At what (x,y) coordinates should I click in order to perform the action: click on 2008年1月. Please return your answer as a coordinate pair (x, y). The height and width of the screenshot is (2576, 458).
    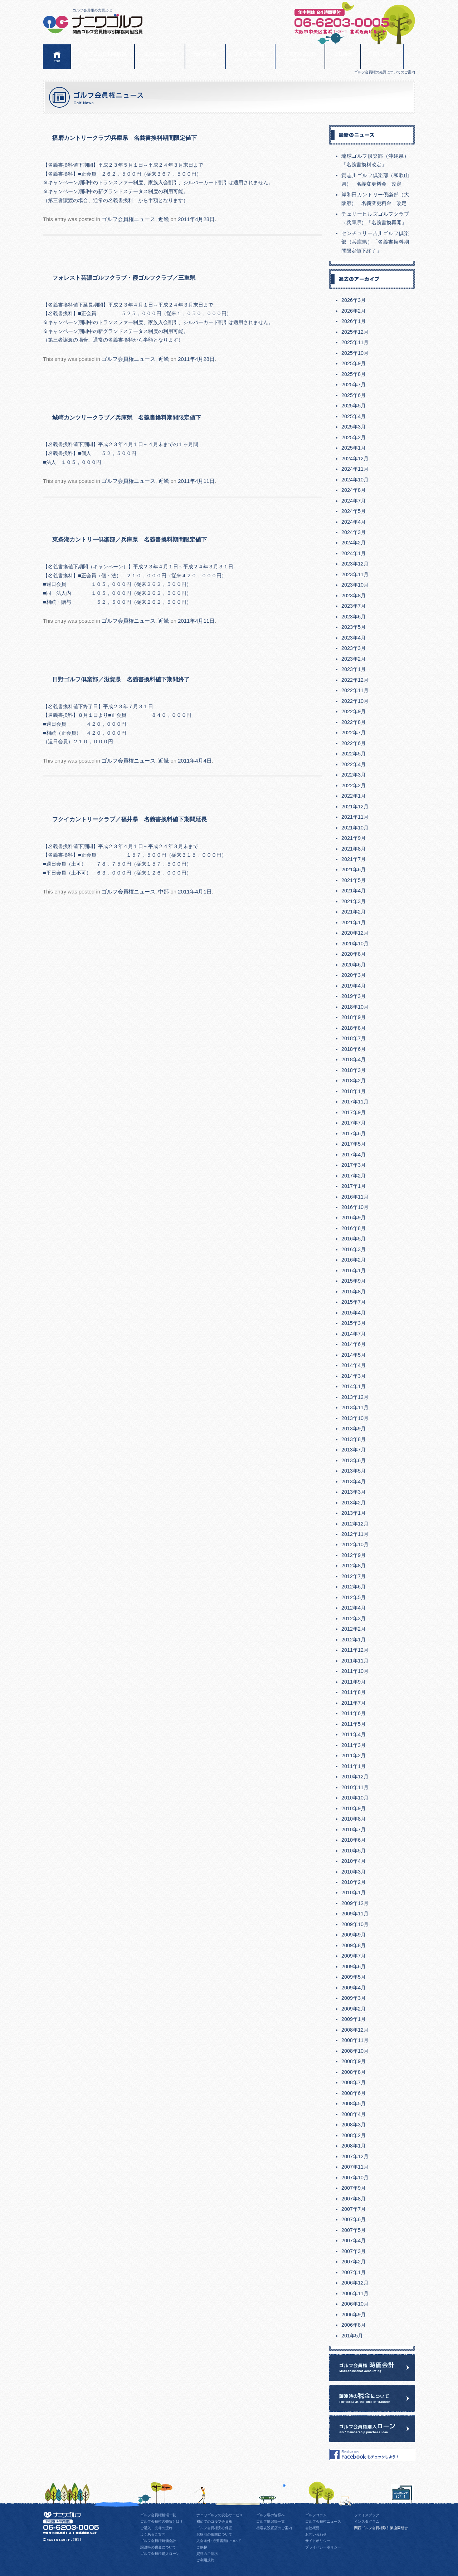
    Looking at the image, I should click on (353, 2146).